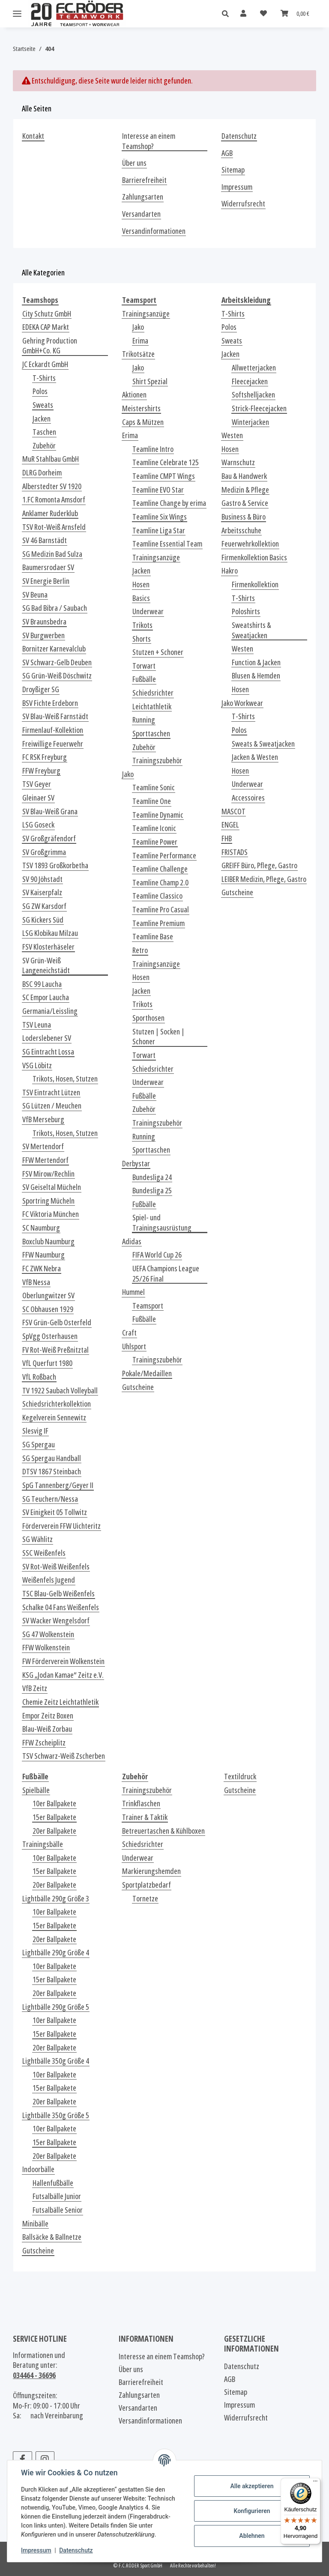 Image resolution: width=329 pixels, height=2576 pixels. Describe the element at coordinates (17, 14) in the screenshot. I see `[Menü ausklappbar]` at that location.